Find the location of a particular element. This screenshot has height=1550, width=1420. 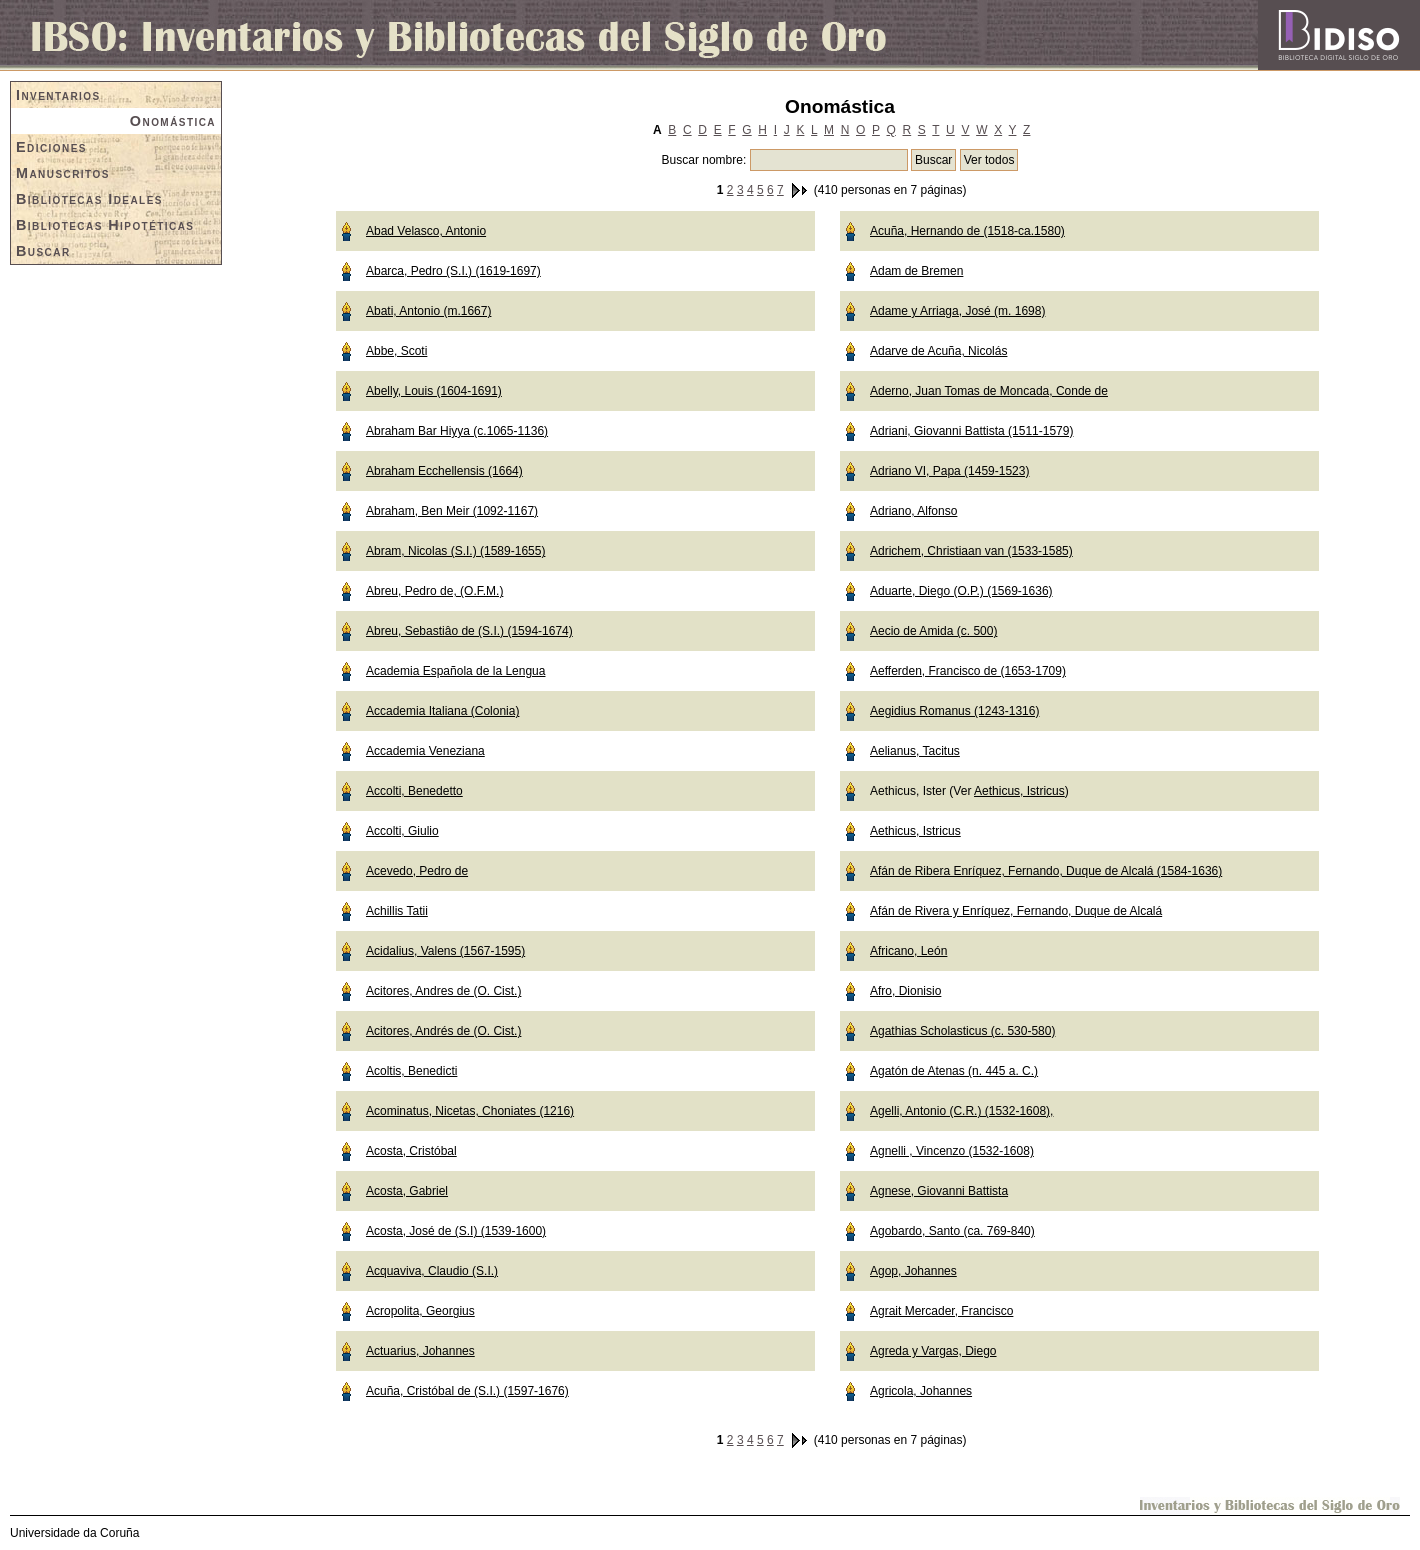

Abraham Bar Hiyya (c.1065-1136) is located at coordinates (457, 431).